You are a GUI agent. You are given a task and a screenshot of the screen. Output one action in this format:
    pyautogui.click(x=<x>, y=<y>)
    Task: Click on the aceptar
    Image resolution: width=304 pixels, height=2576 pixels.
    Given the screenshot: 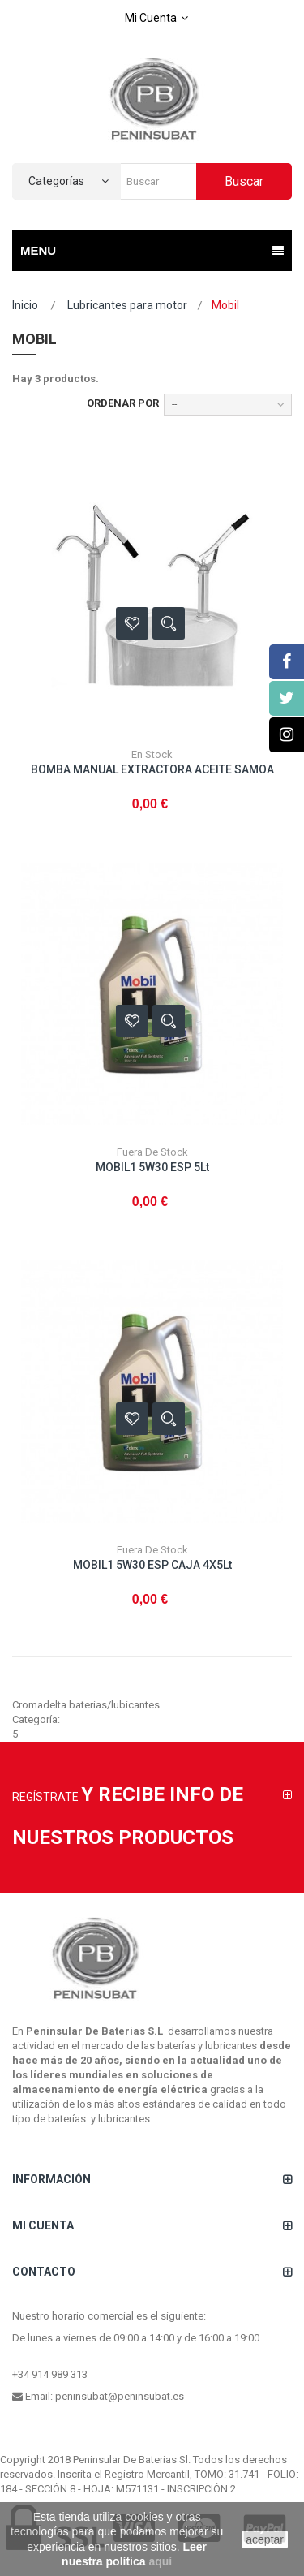 What is the action you would take?
    pyautogui.click(x=265, y=2539)
    